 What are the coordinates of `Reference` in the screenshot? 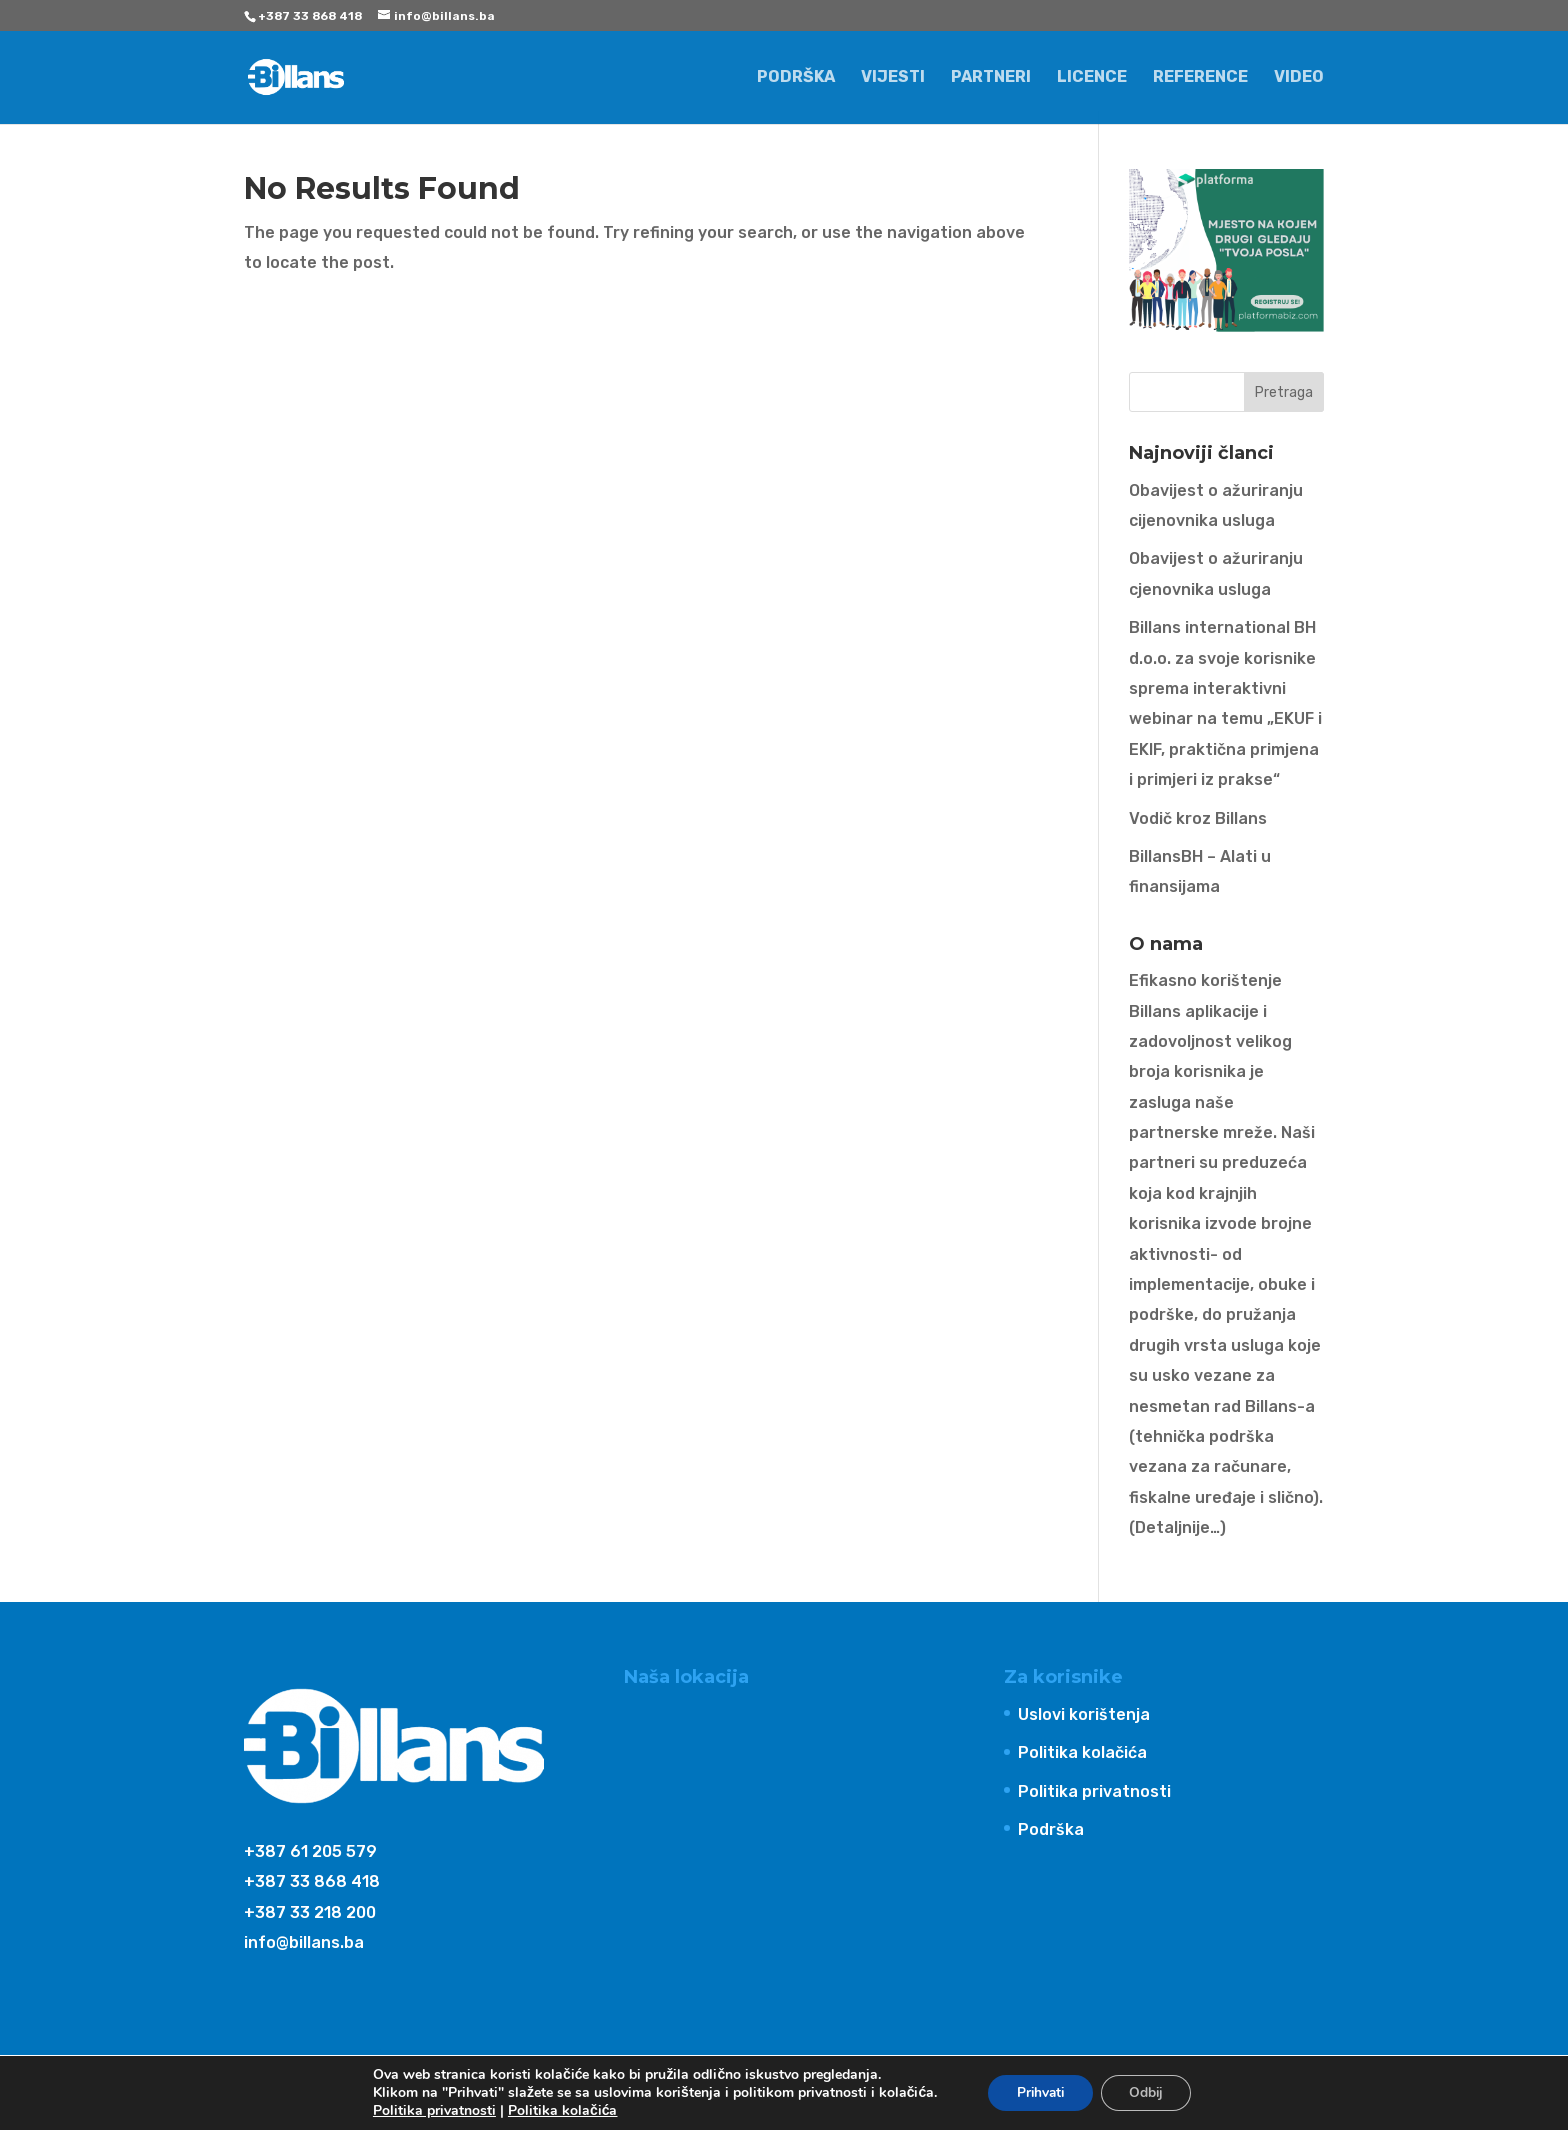 It's located at (1200, 78).